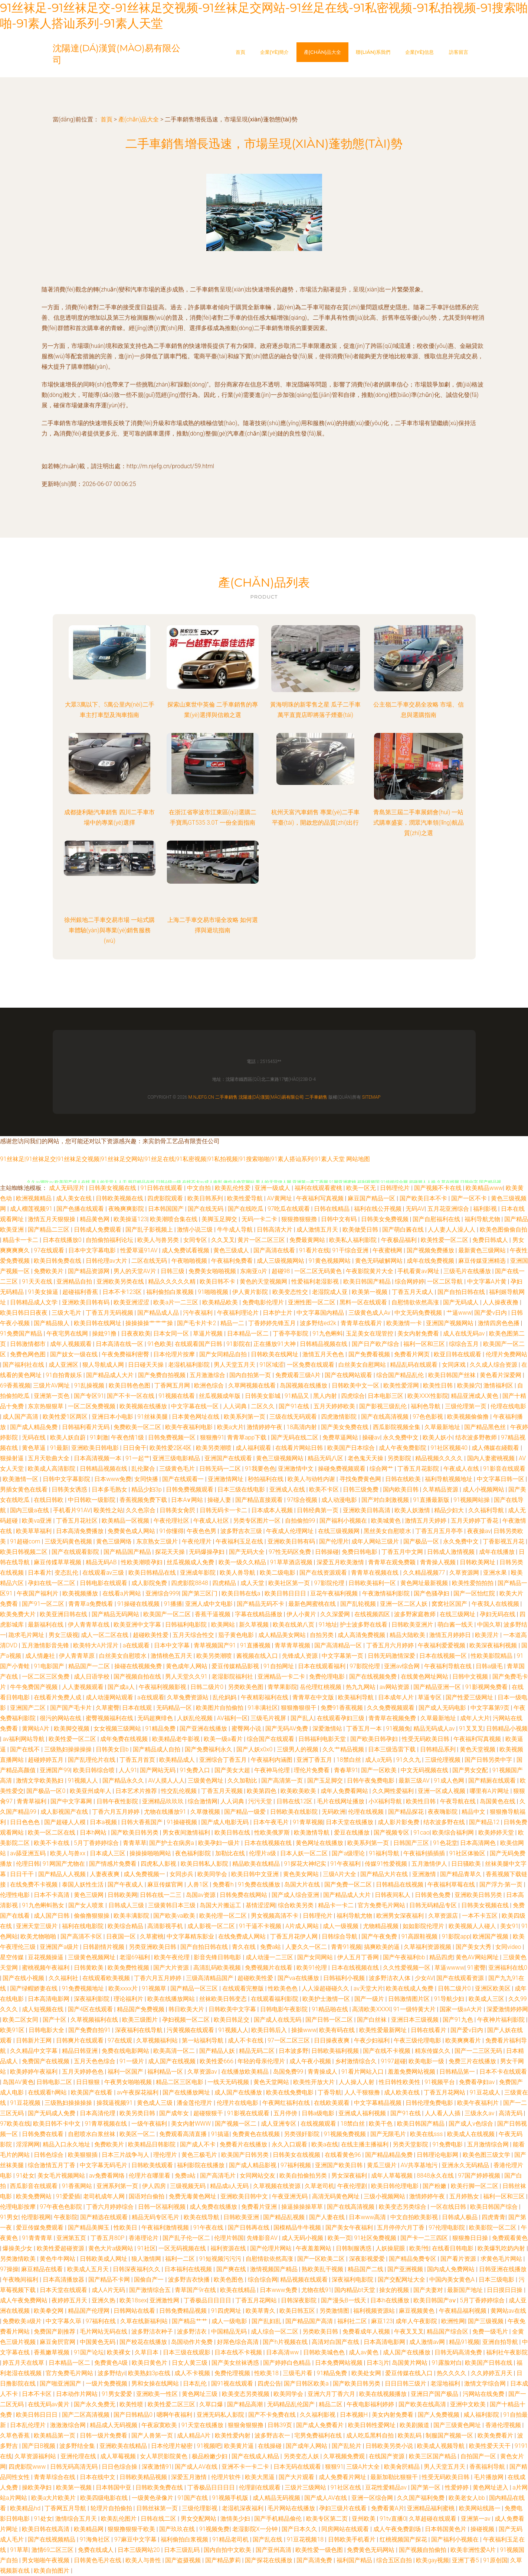 Image resolution: width=528 pixels, height=2576 pixels. What do you see at coordinates (491, 1936) in the screenshot?
I see `欧洲国产视频` at bounding box center [491, 1936].